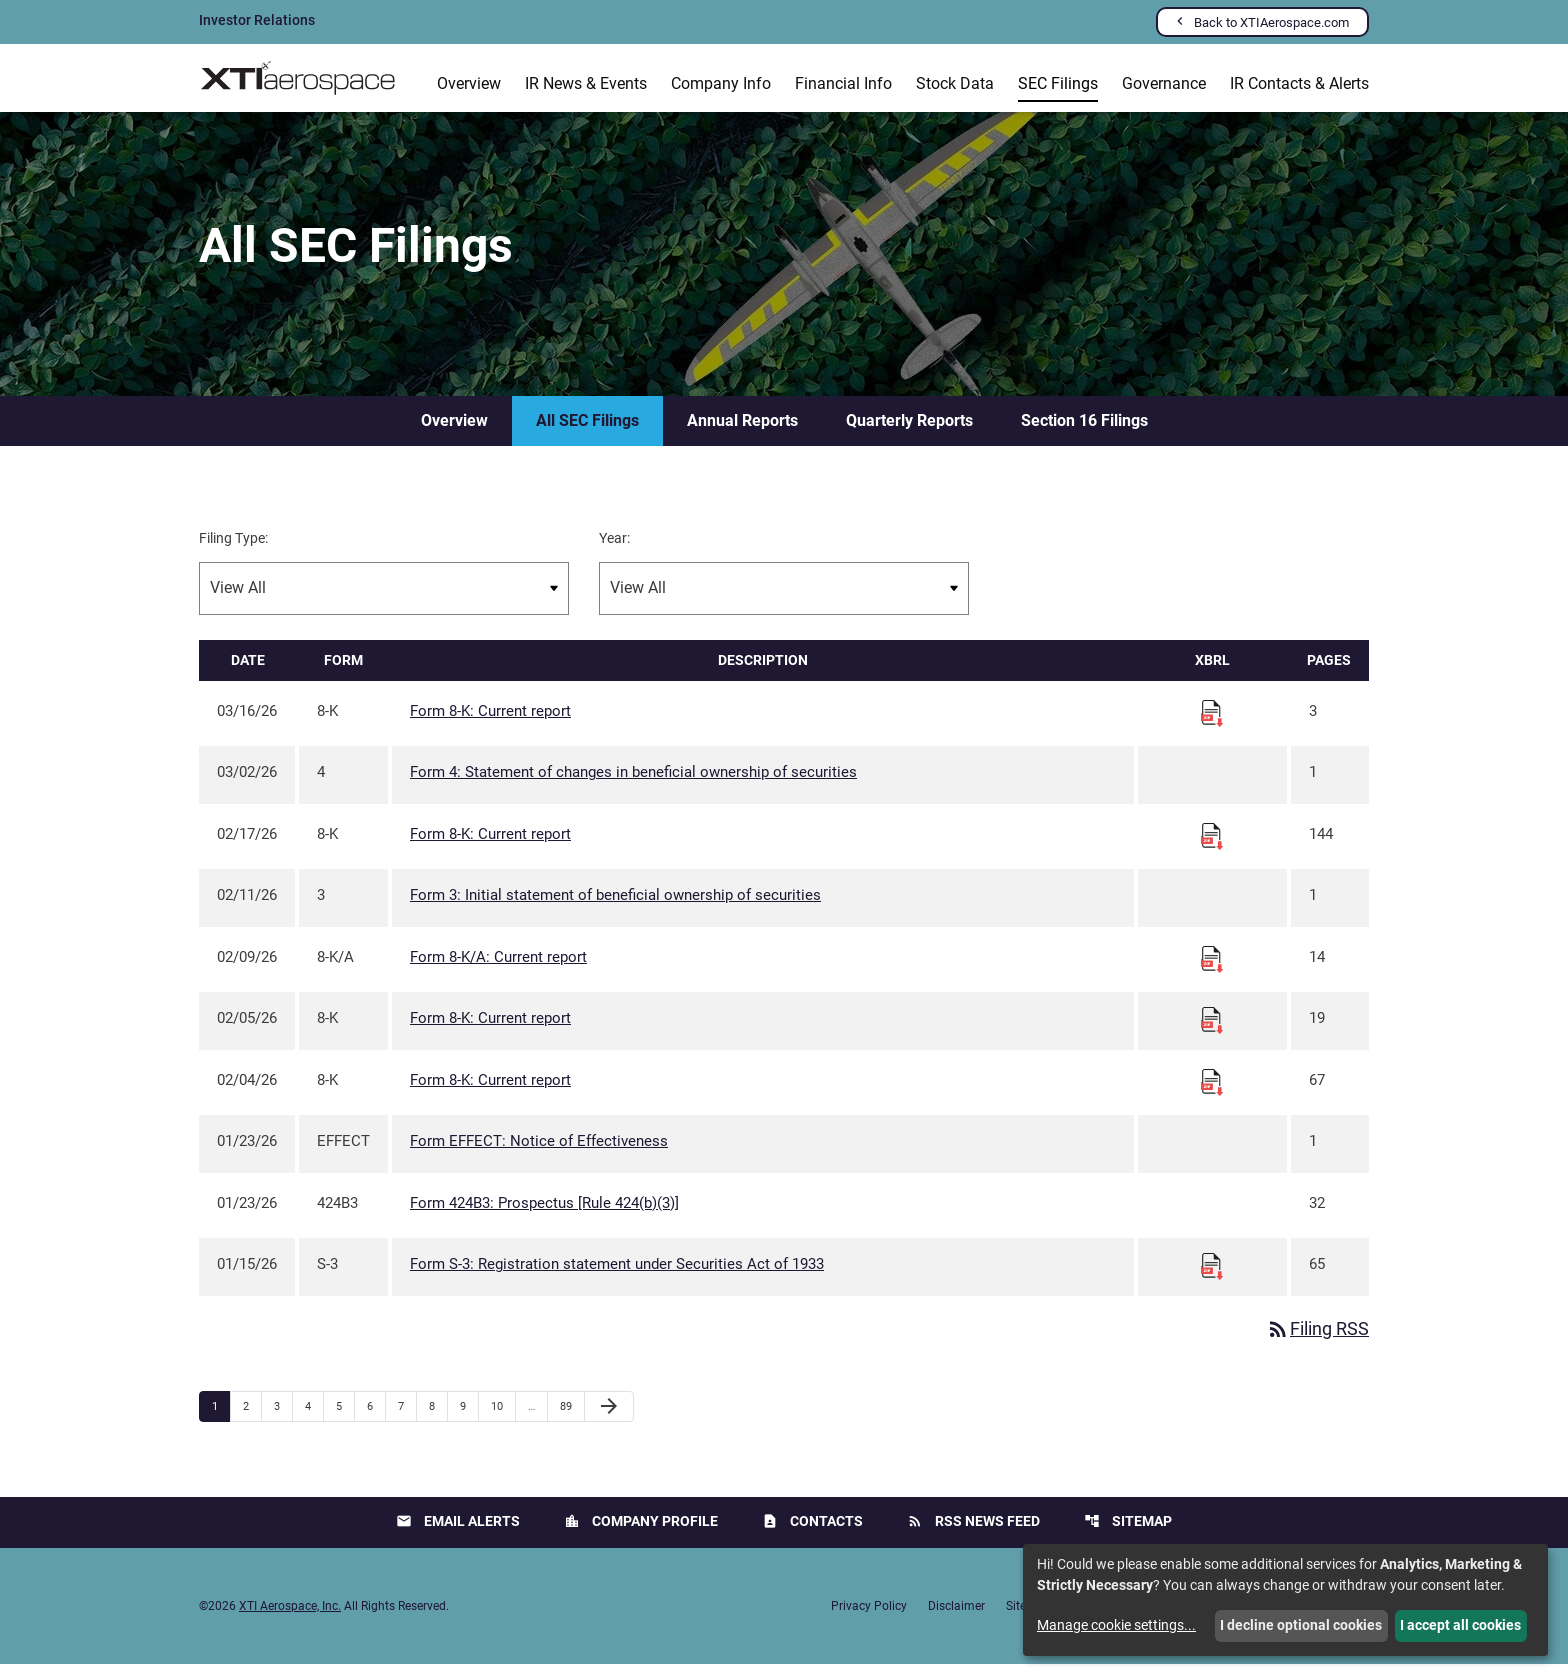 Image resolution: width=1568 pixels, height=1676 pixels. Describe the element at coordinates (233, 550) in the screenshot. I see `Filing Type:` at that location.